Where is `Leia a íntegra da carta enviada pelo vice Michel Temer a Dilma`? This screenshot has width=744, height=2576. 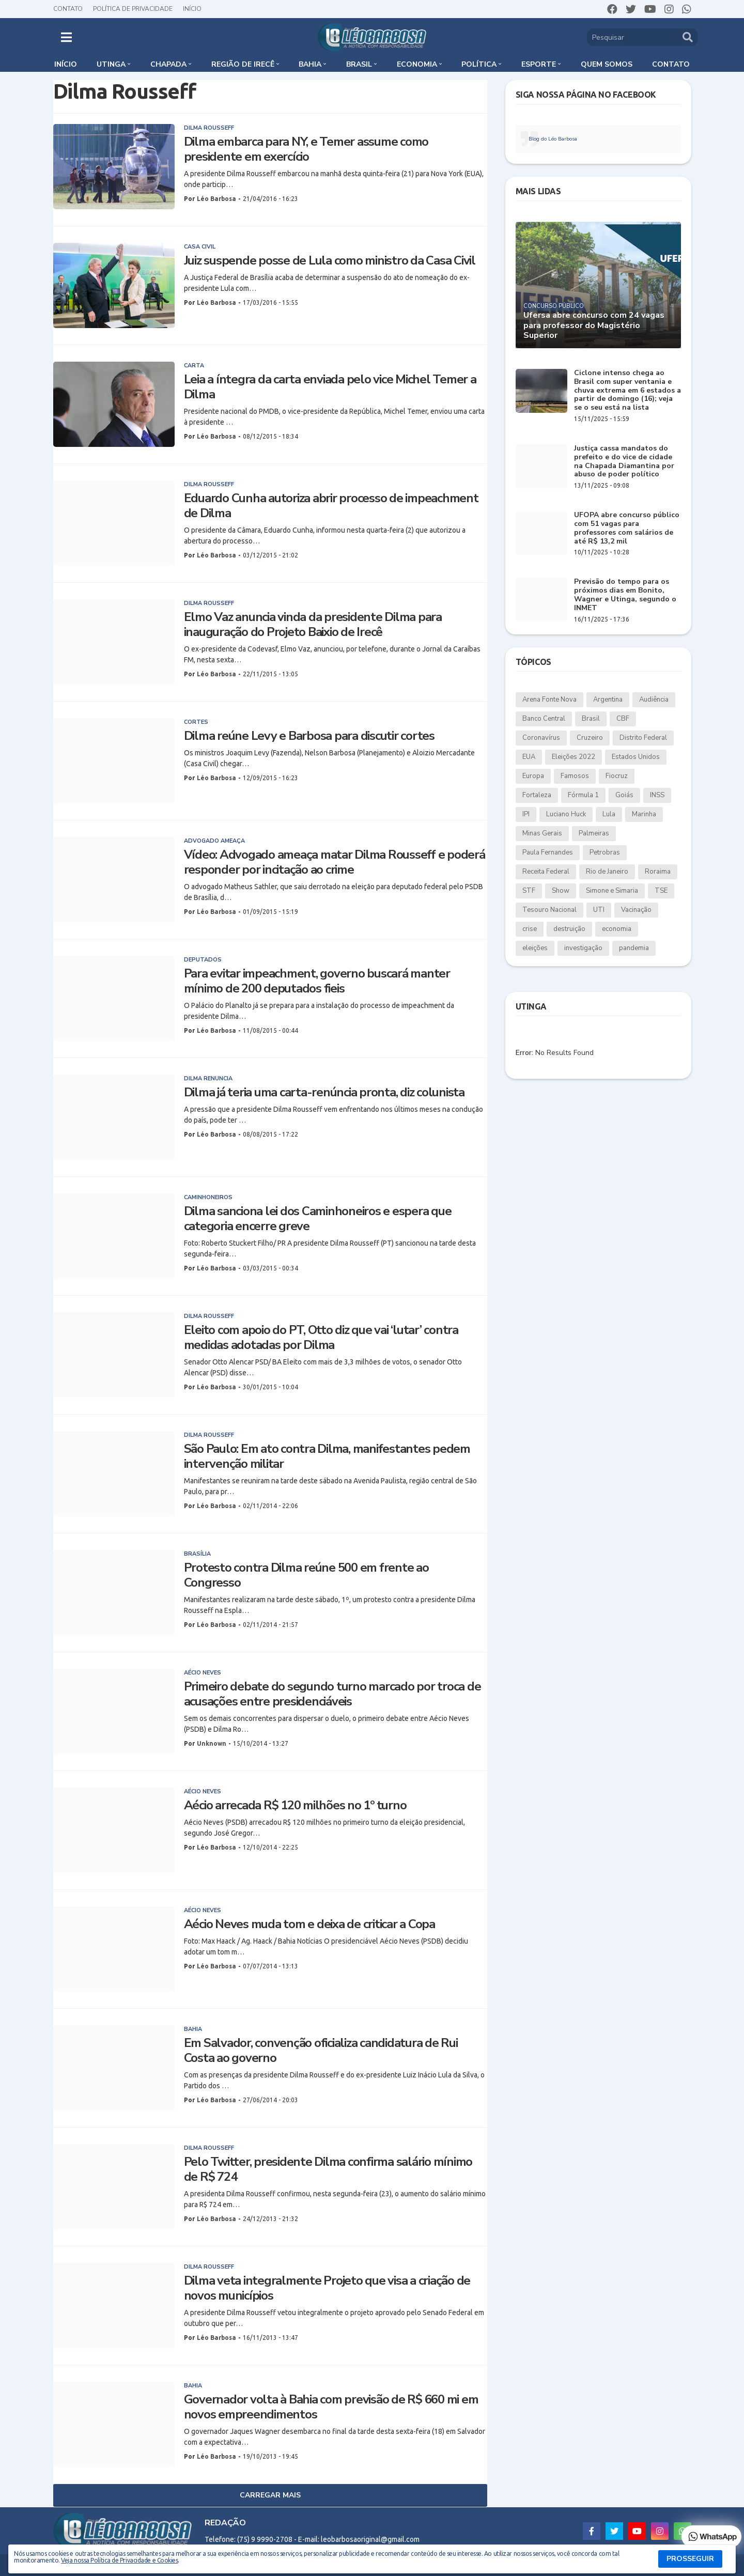 Leia a íntegra da carta enviada pelo vice Michel Temer a Dilma is located at coordinates (330, 387).